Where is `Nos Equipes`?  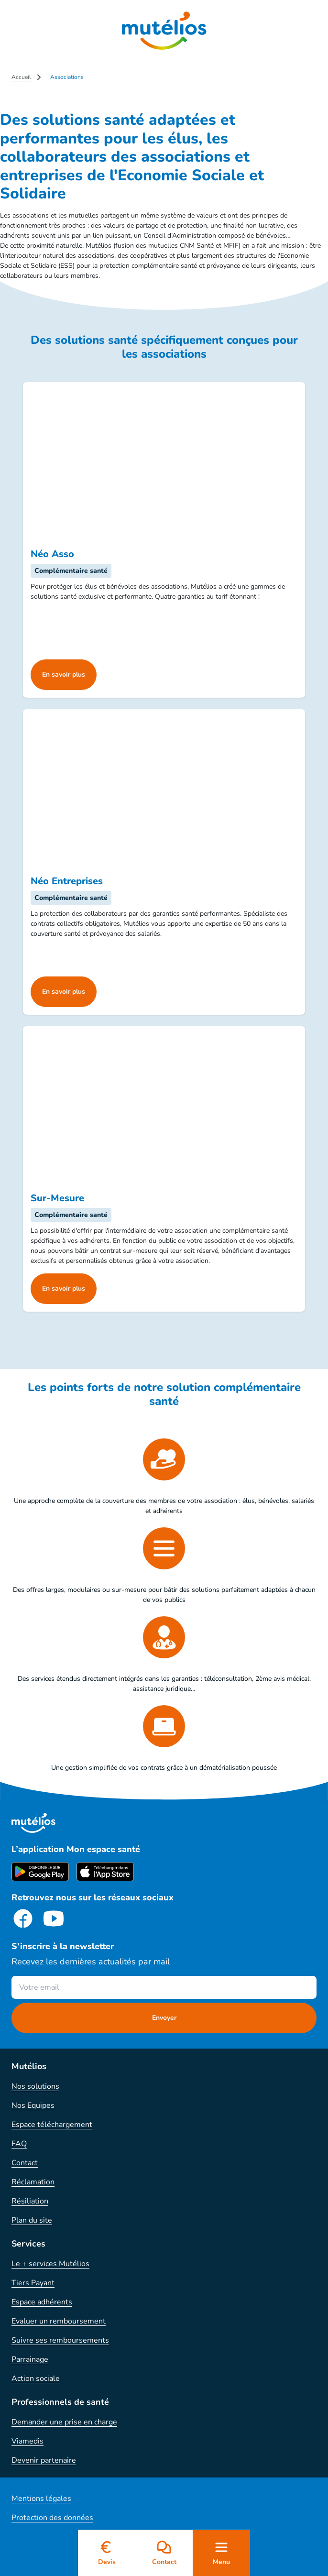
Nos Equipes is located at coordinates (33, 2105).